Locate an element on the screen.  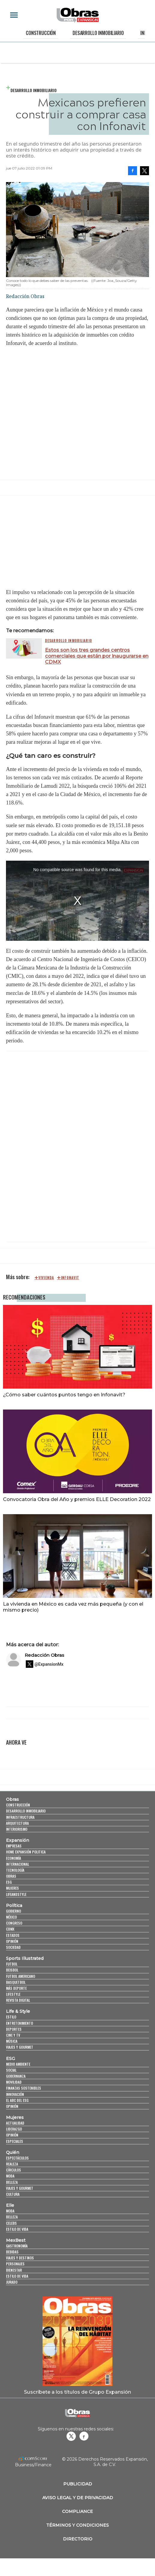
Vivienda is located at coordinates (46, 1277).